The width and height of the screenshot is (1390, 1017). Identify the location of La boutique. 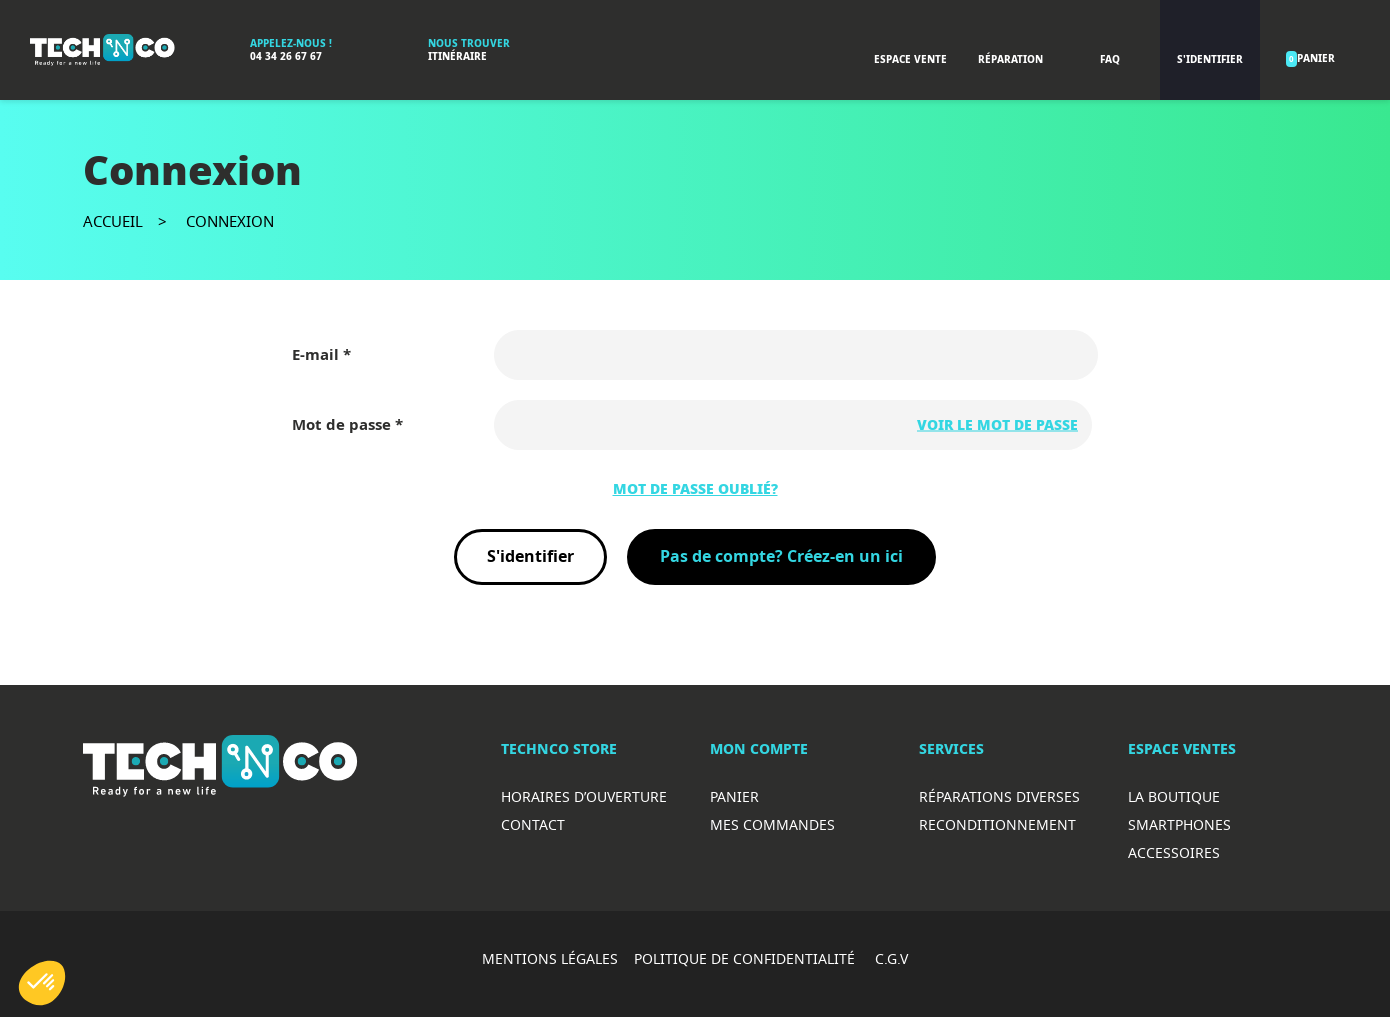
(1174, 796).